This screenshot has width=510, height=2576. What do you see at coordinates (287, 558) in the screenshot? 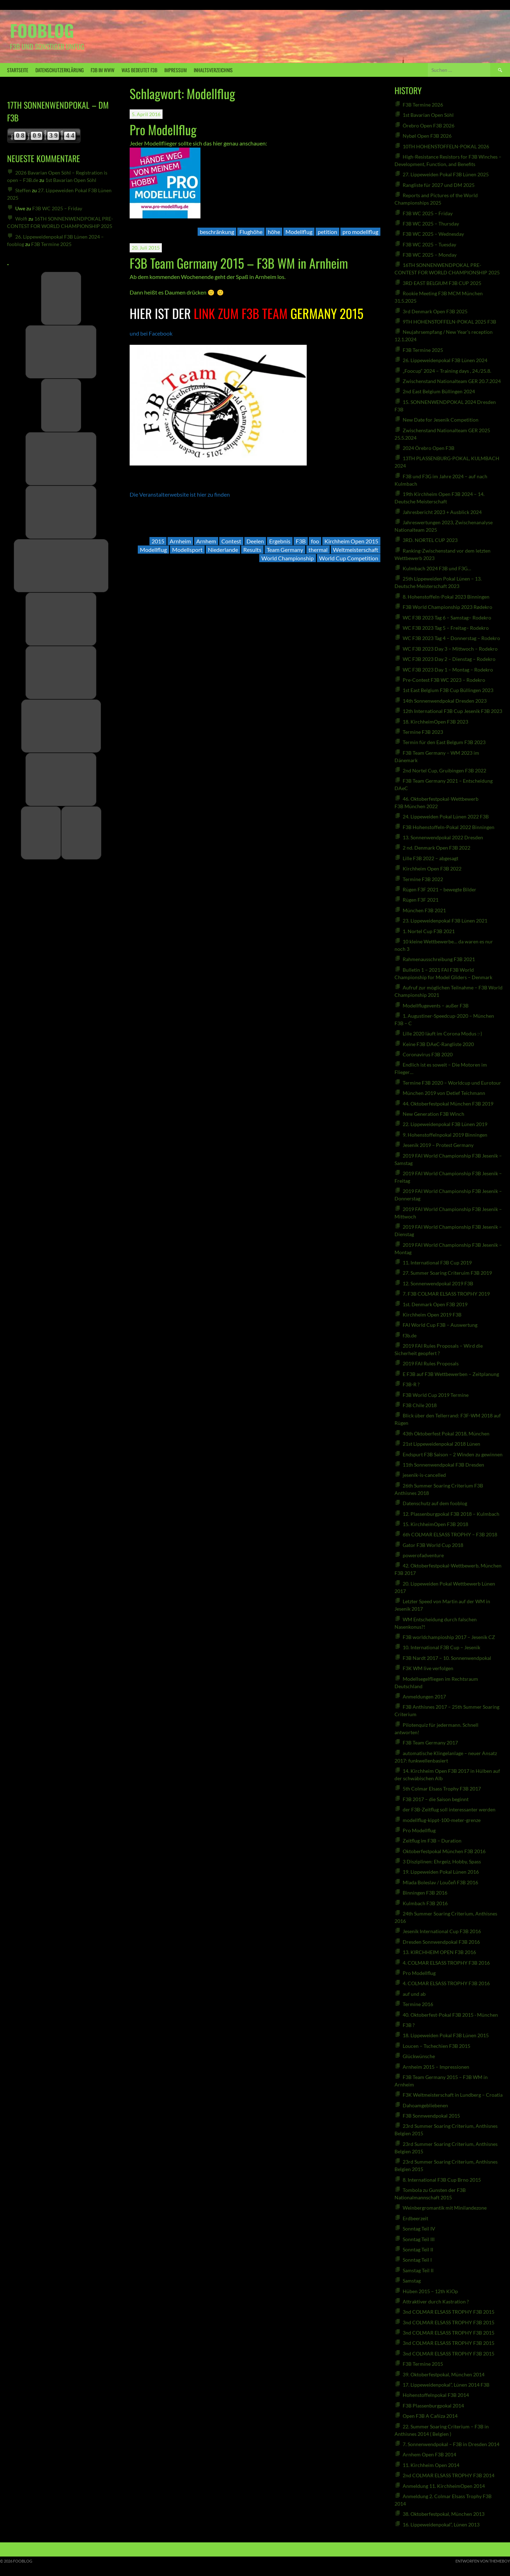
I see `World Championship` at bounding box center [287, 558].